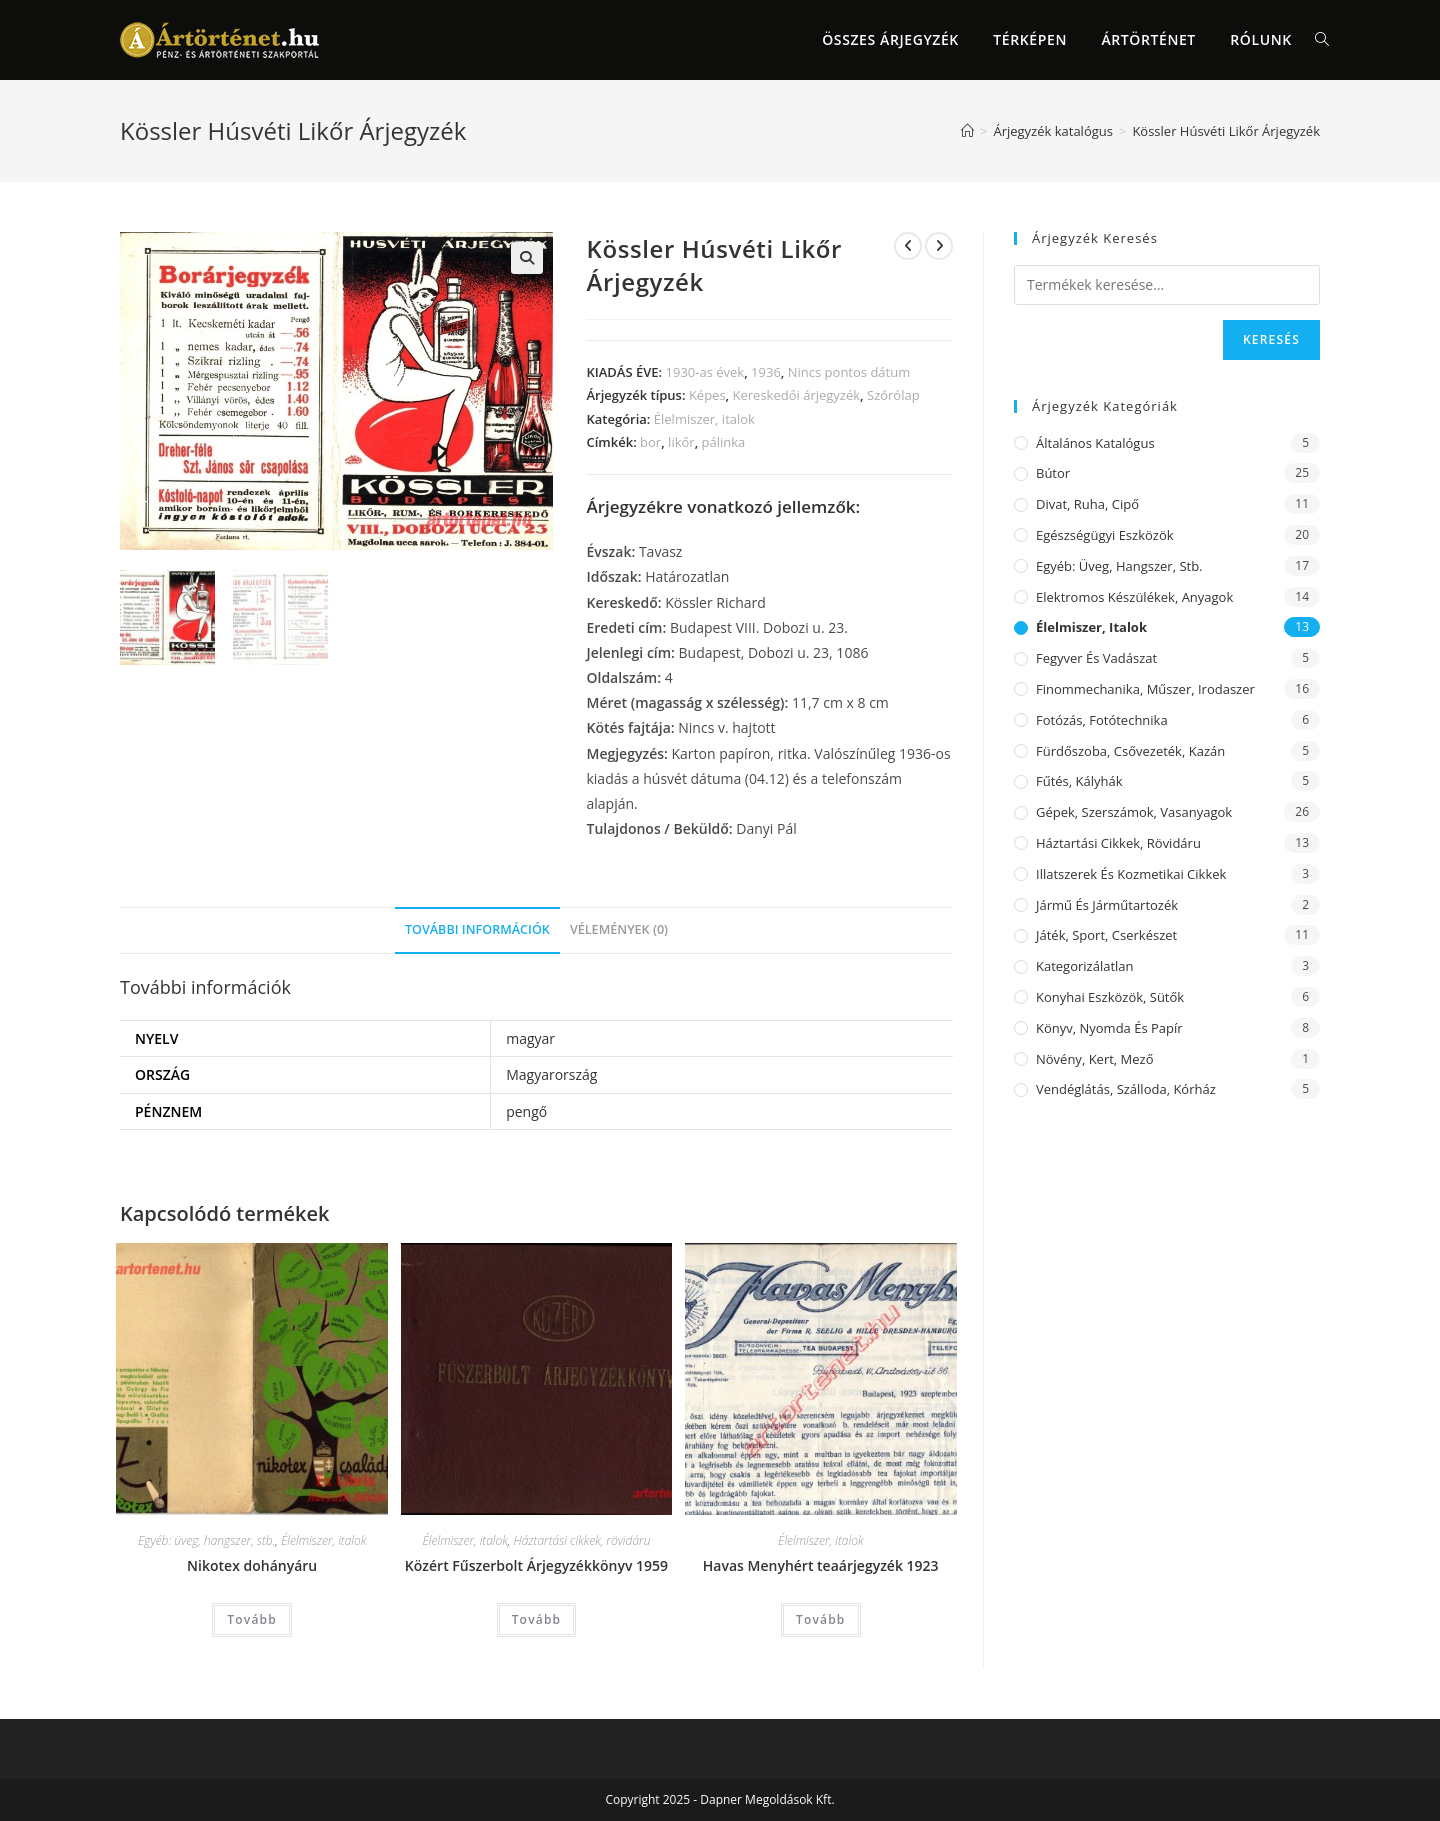 Image resolution: width=1440 pixels, height=1821 pixels. What do you see at coordinates (797, 395) in the screenshot?
I see `Kereskedői árjegyzék` at bounding box center [797, 395].